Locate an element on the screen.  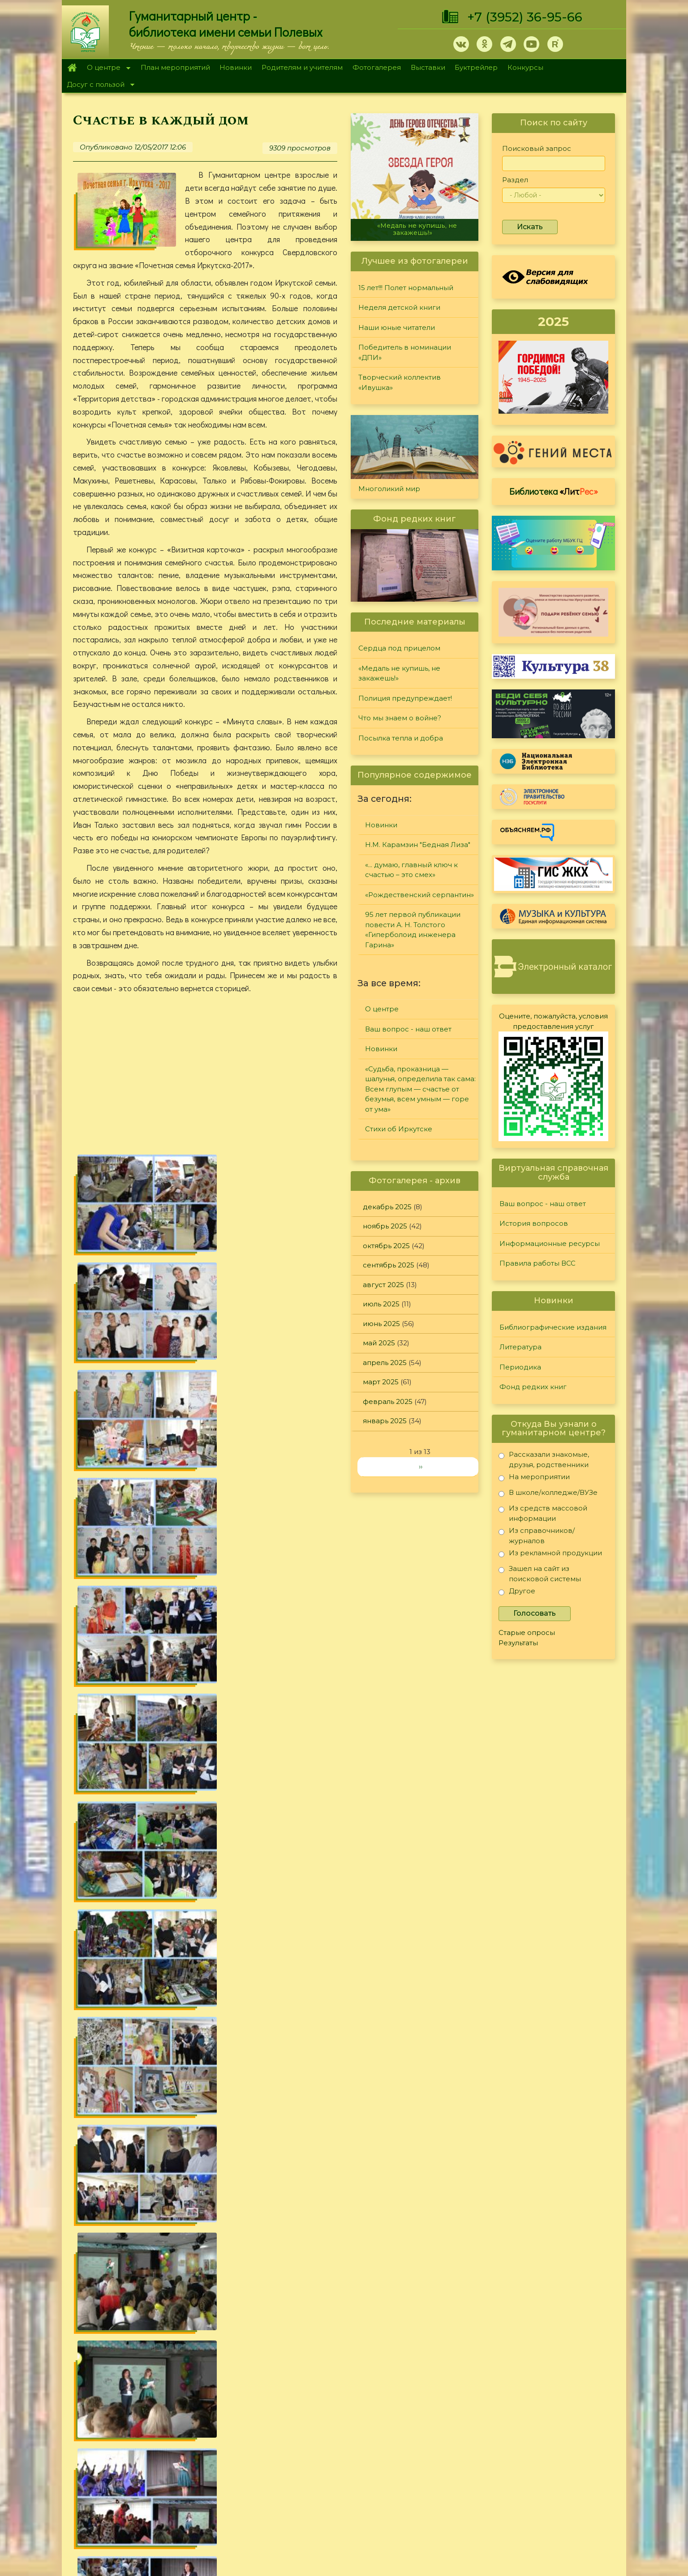
«Судьба, проказница — шалунья, определила так сама: Всем глупым — счастье от безумья, всем умным — горе от ума» is located at coordinates (420, 1089).